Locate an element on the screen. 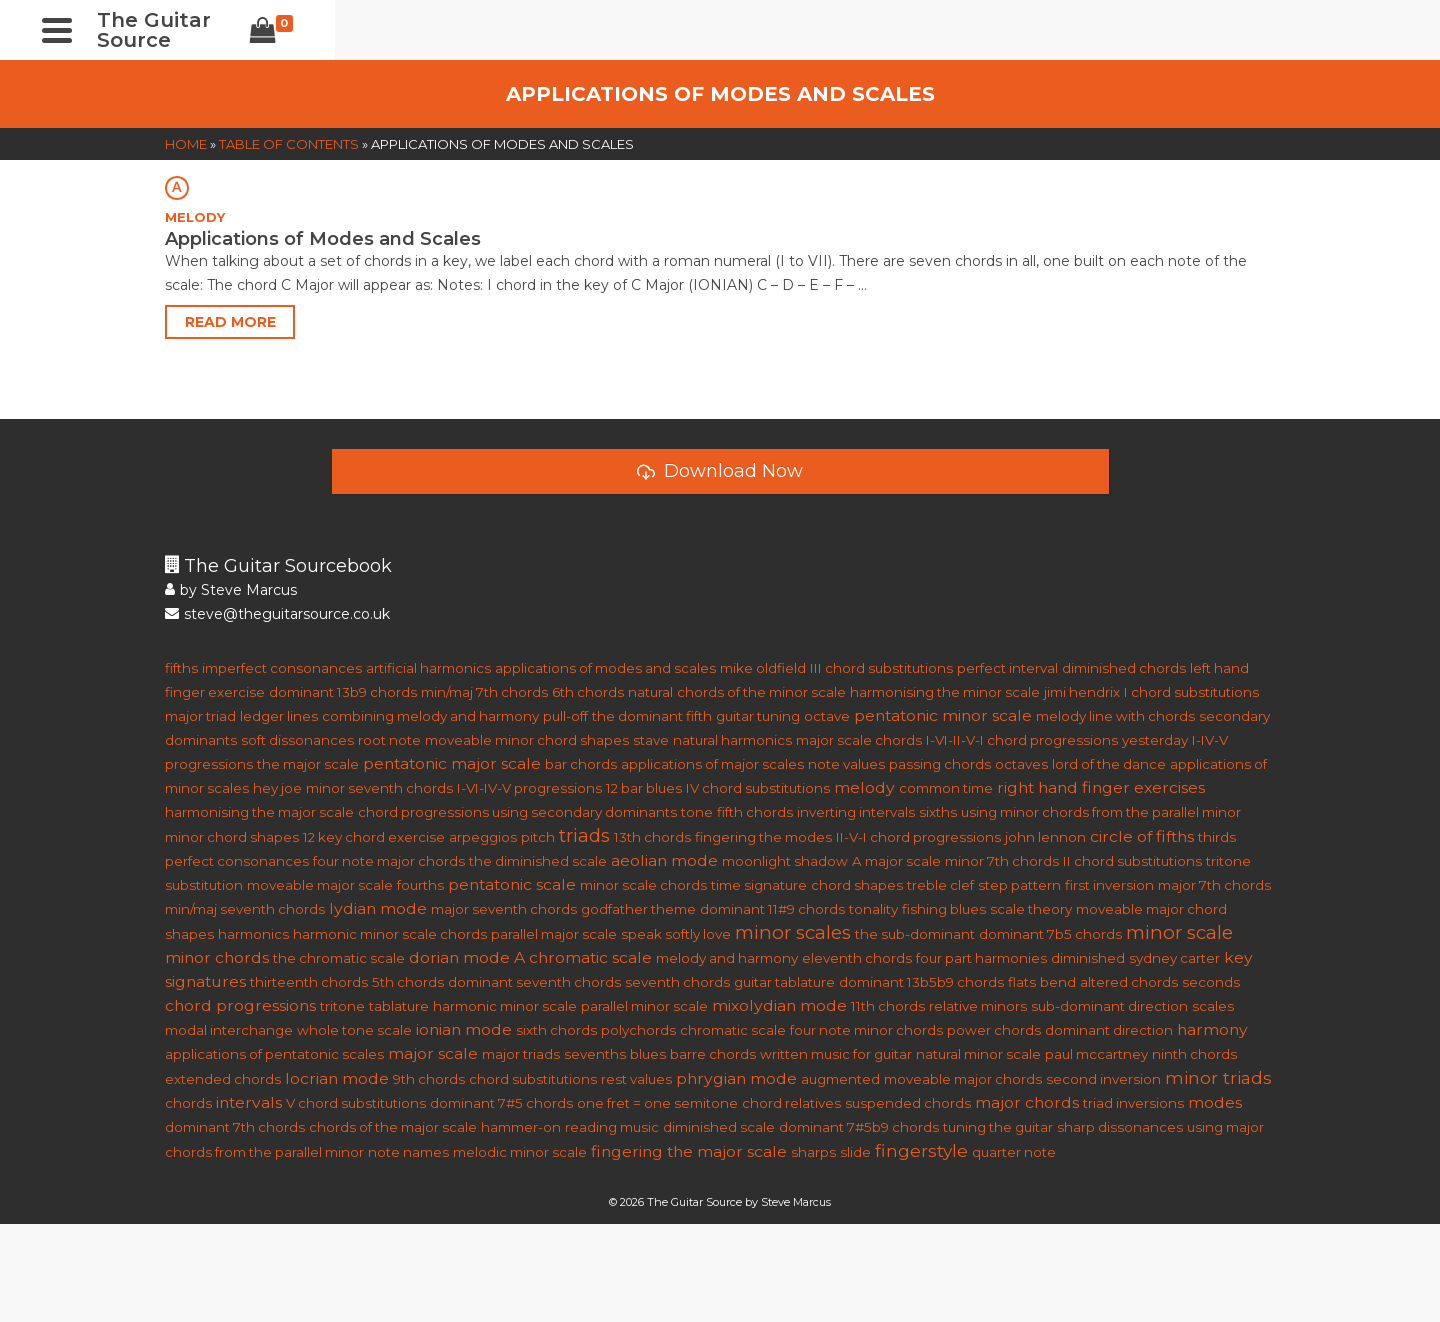  natural harmonics [natural harmonics (1 item)] is located at coordinates (732, 740).